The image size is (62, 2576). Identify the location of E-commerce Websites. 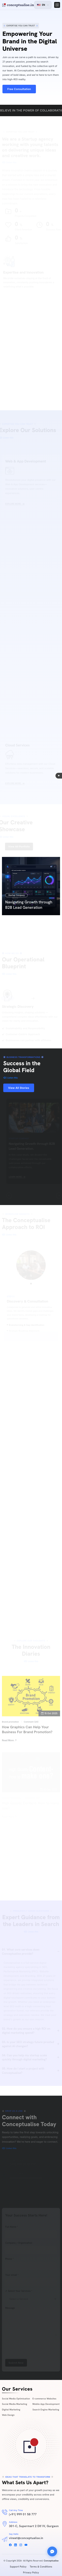
(44, 2398).